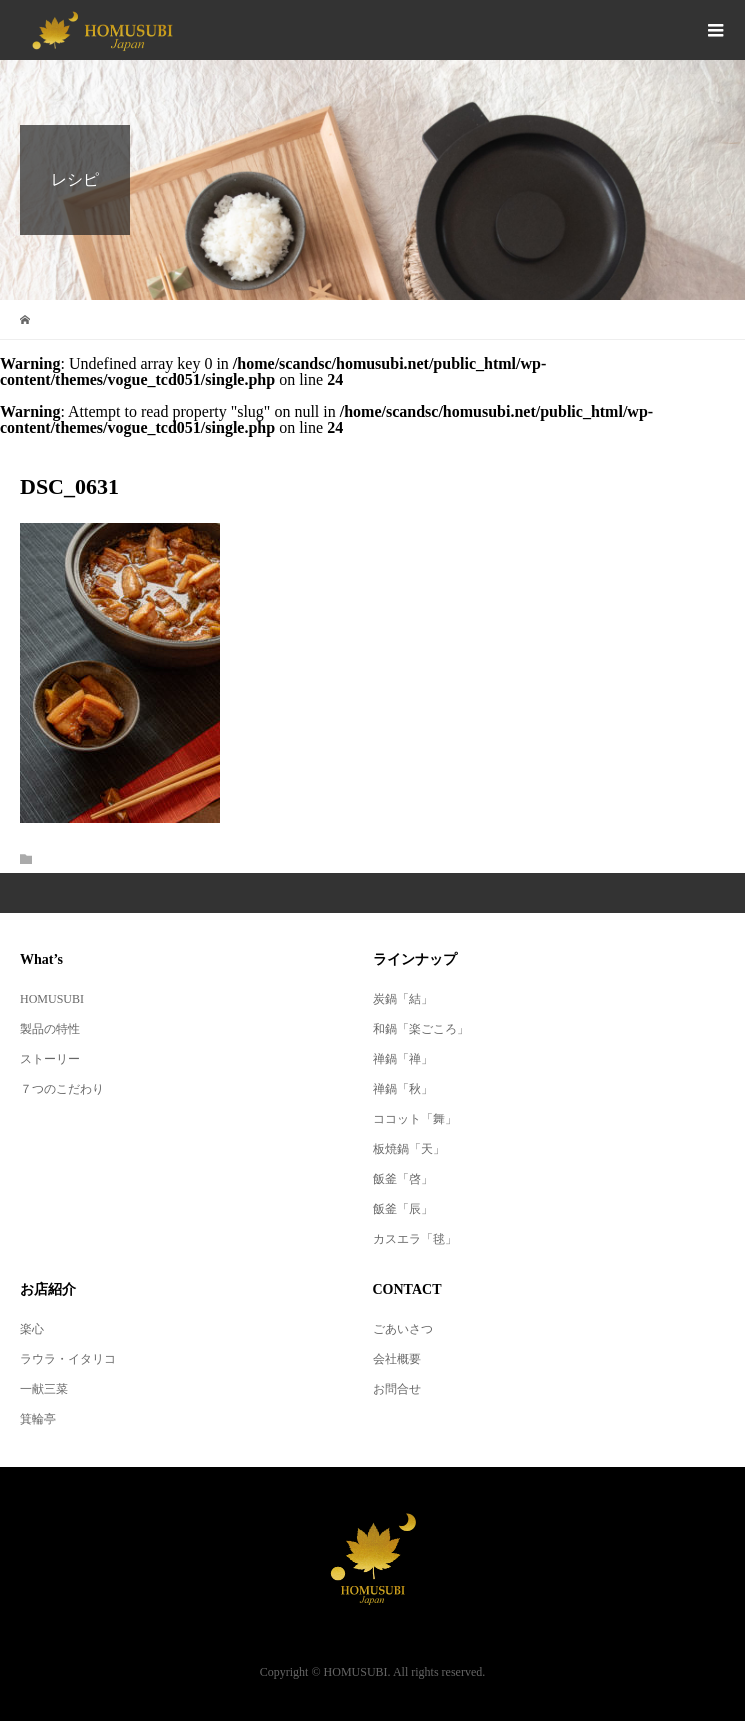 The image size is (745, 1721). I want to click on ごあいさつ, so click(403, 1329).